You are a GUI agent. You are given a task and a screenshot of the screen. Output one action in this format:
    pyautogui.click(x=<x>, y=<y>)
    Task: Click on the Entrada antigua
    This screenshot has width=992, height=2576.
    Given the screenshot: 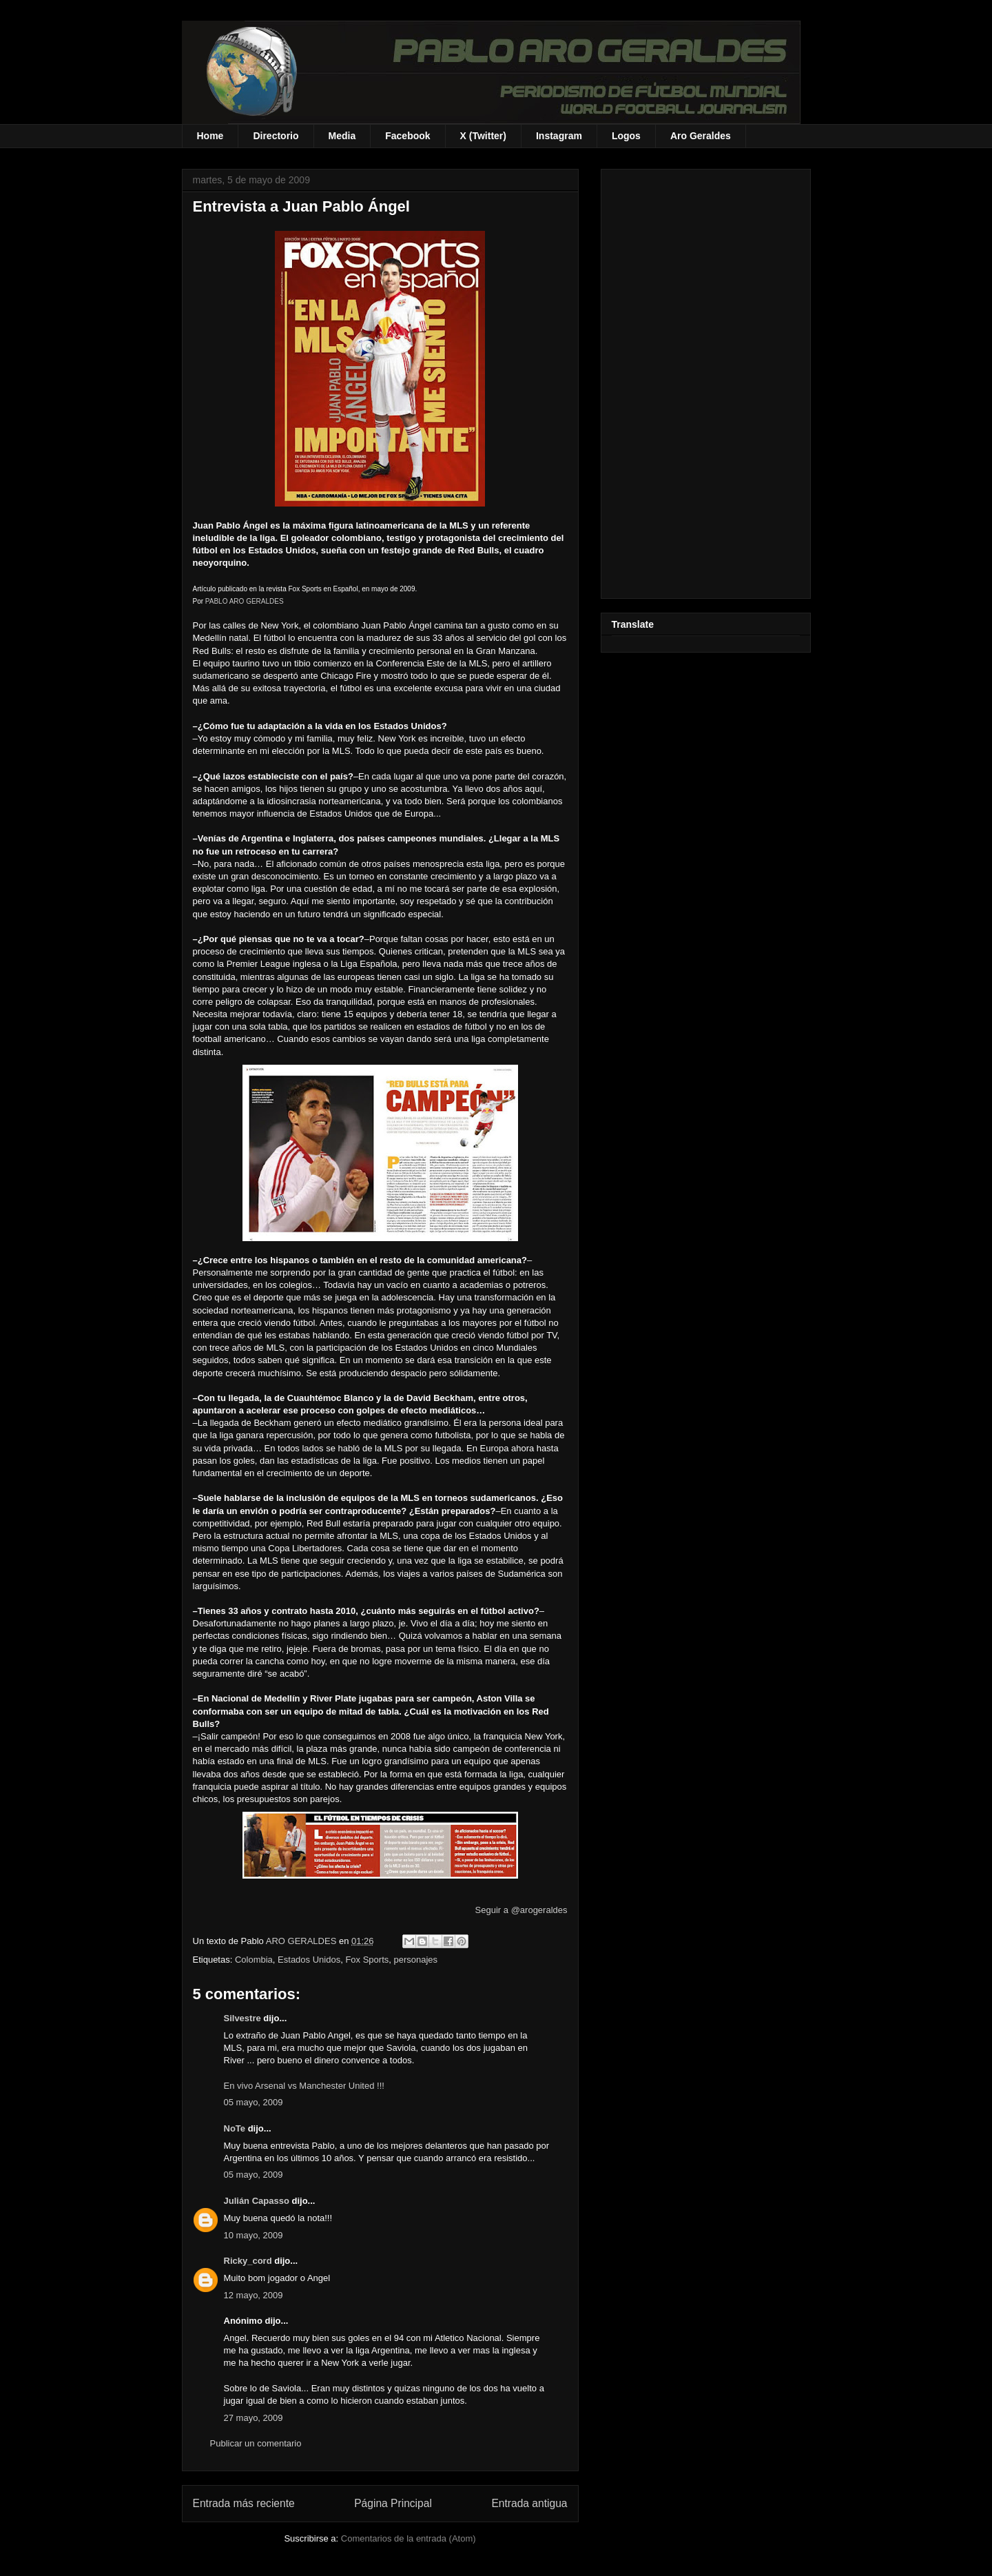 What is the action you would take?
    pyautogui.click(x=529, y=2503)
    